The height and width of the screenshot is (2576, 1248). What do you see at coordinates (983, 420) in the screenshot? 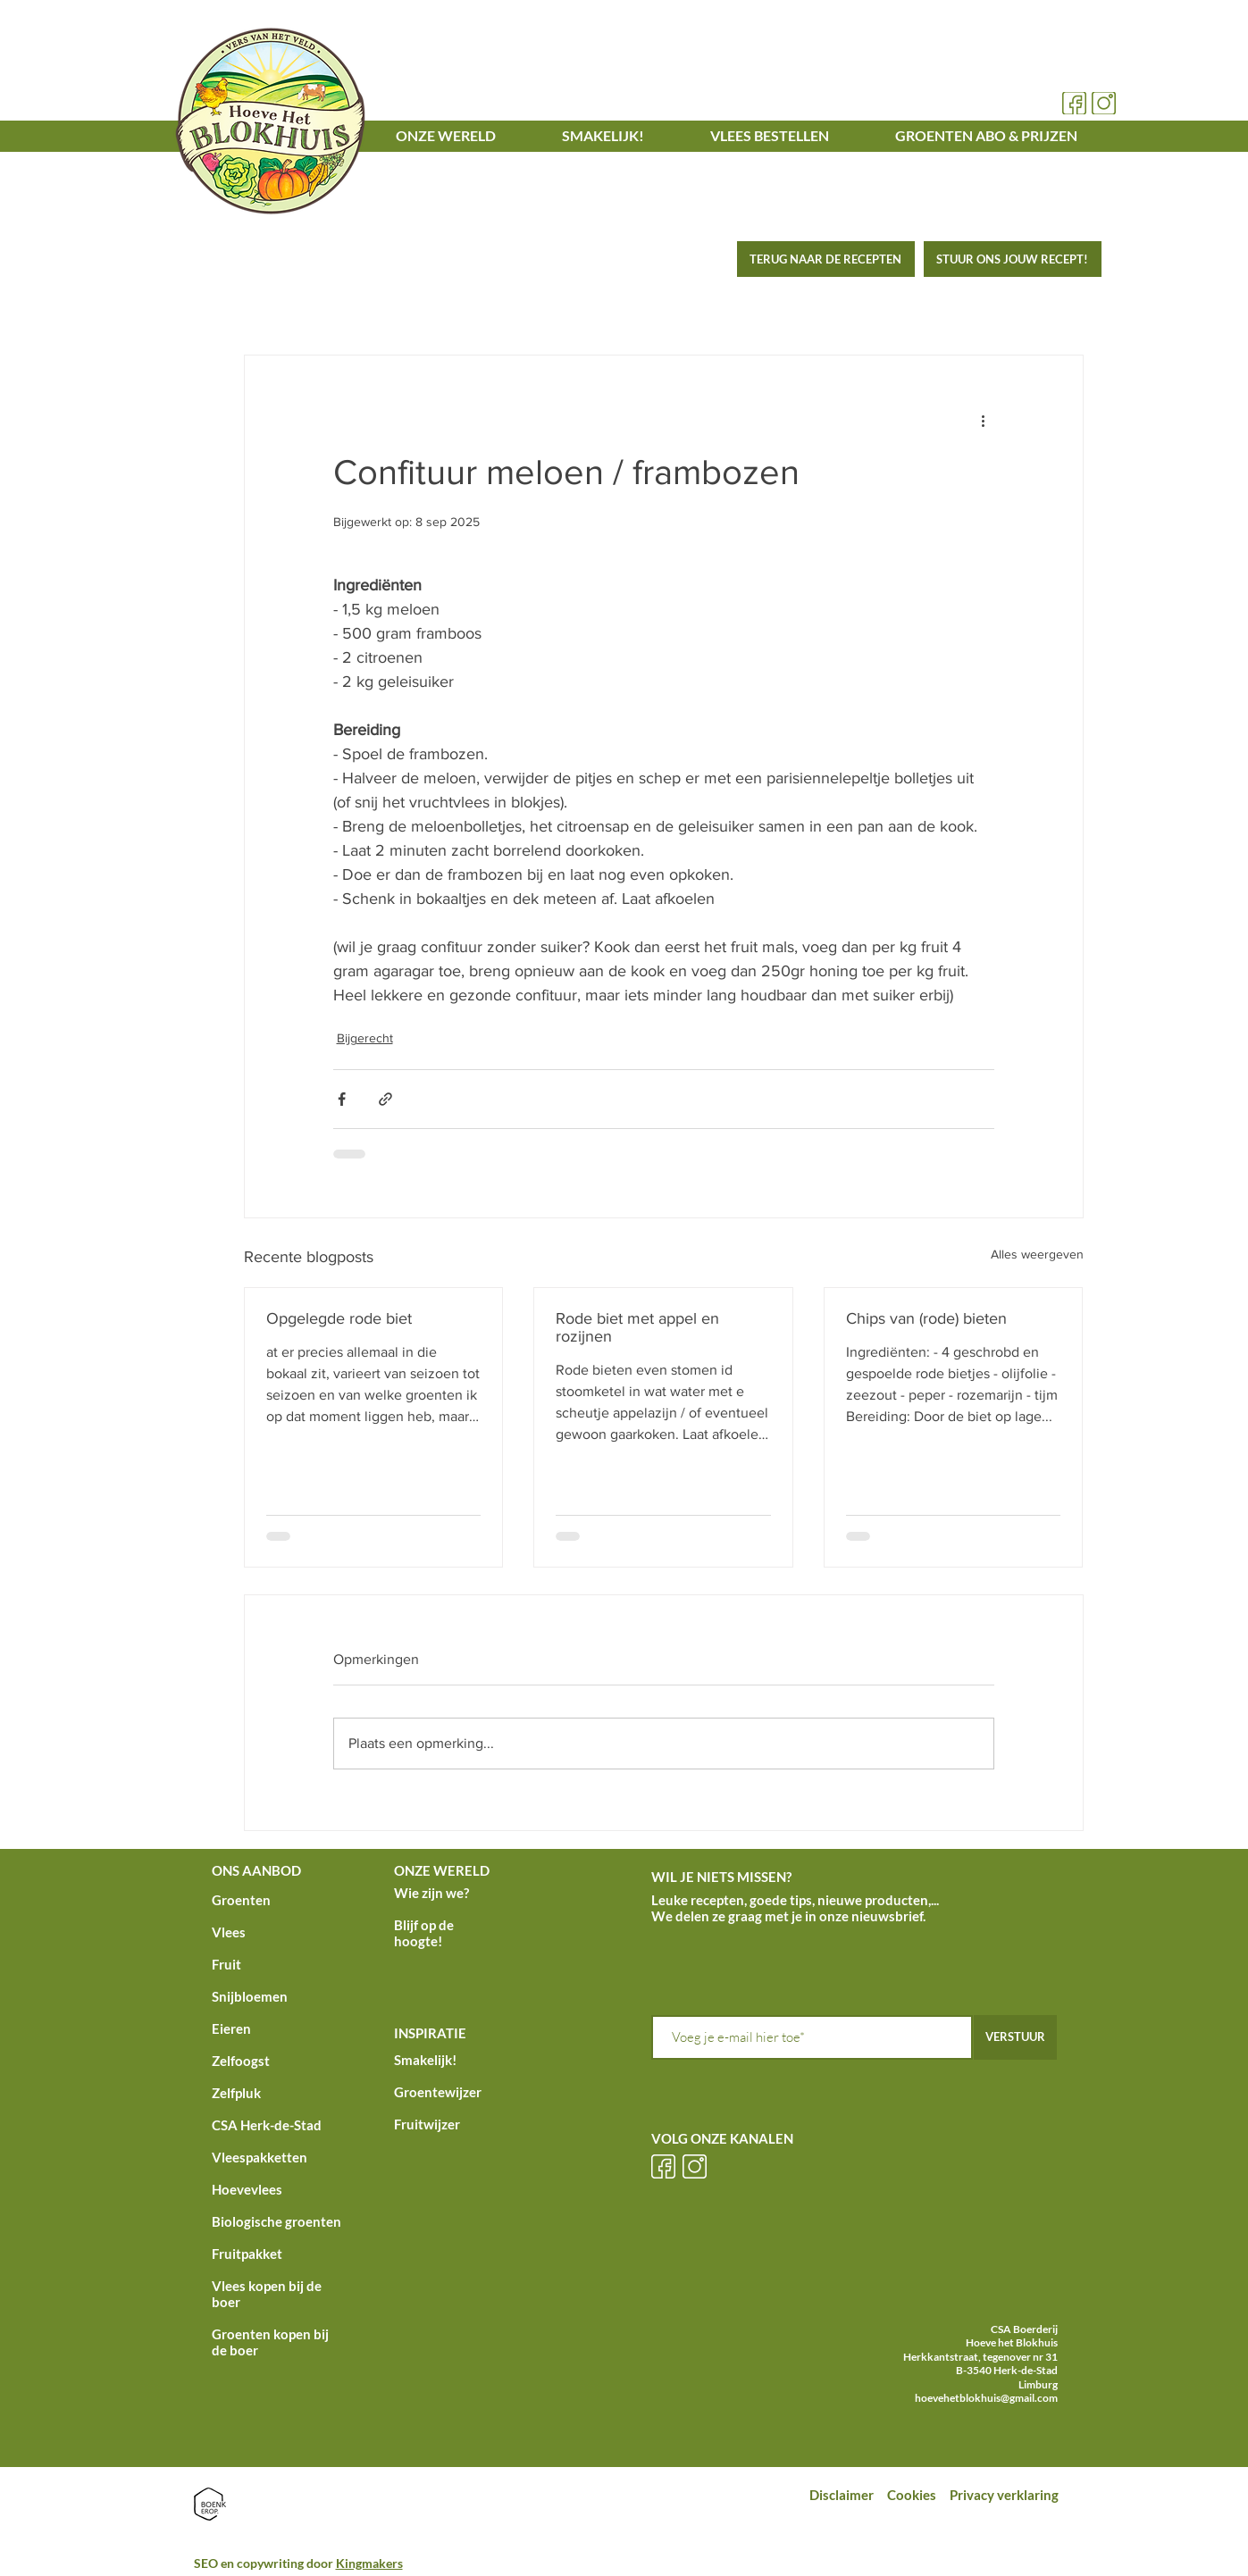
I see `[Meer acties]` at bounding box center [983, 420].